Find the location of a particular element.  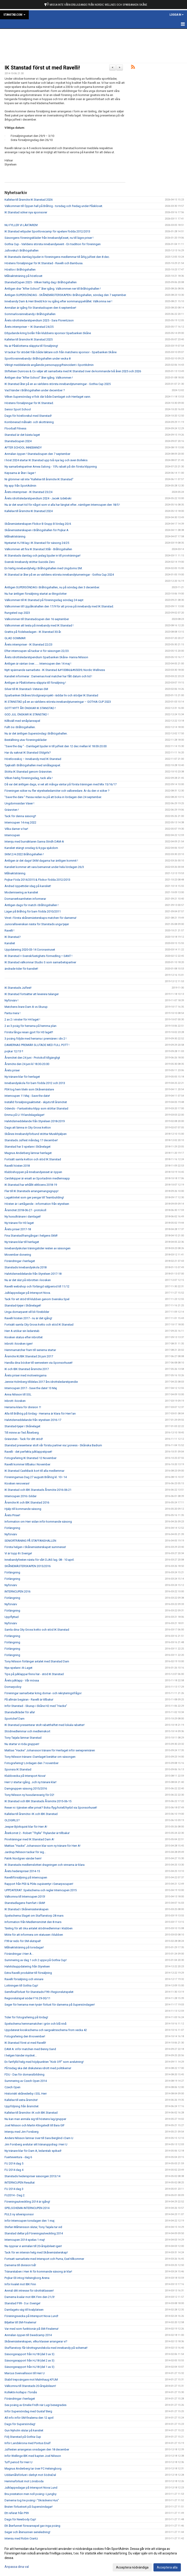

Cardskipper är ersatt av Sportadmin medlemsapp is located at coordinates (37, 1178).